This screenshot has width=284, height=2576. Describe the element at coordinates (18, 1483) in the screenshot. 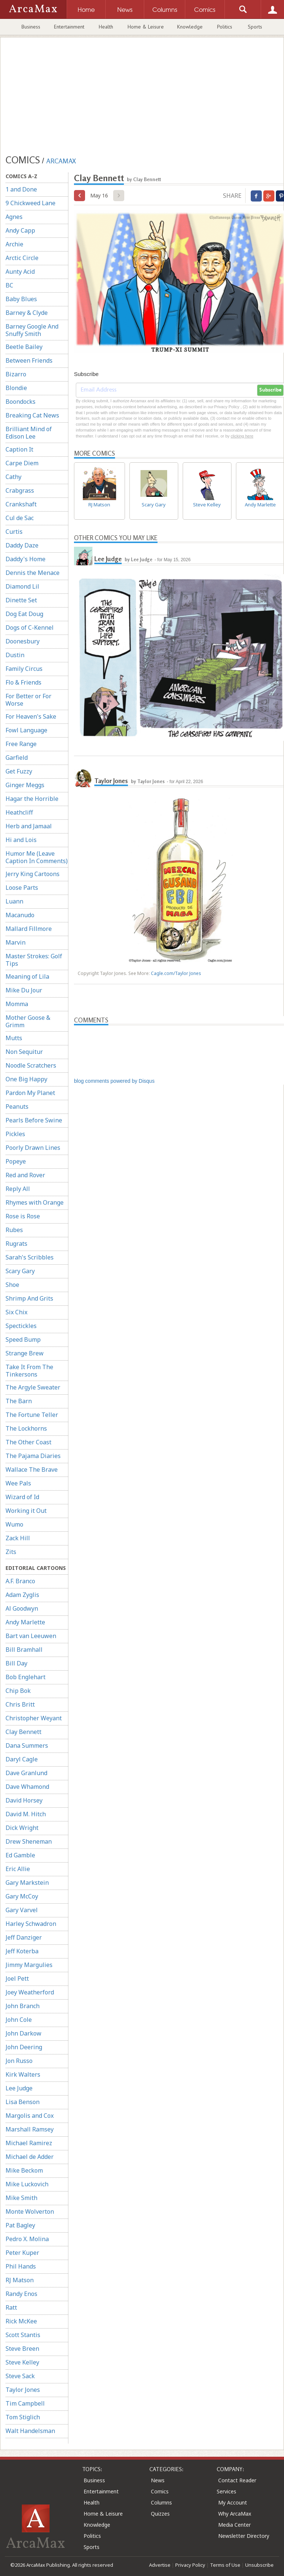

I see `Wee Pals` at that location.